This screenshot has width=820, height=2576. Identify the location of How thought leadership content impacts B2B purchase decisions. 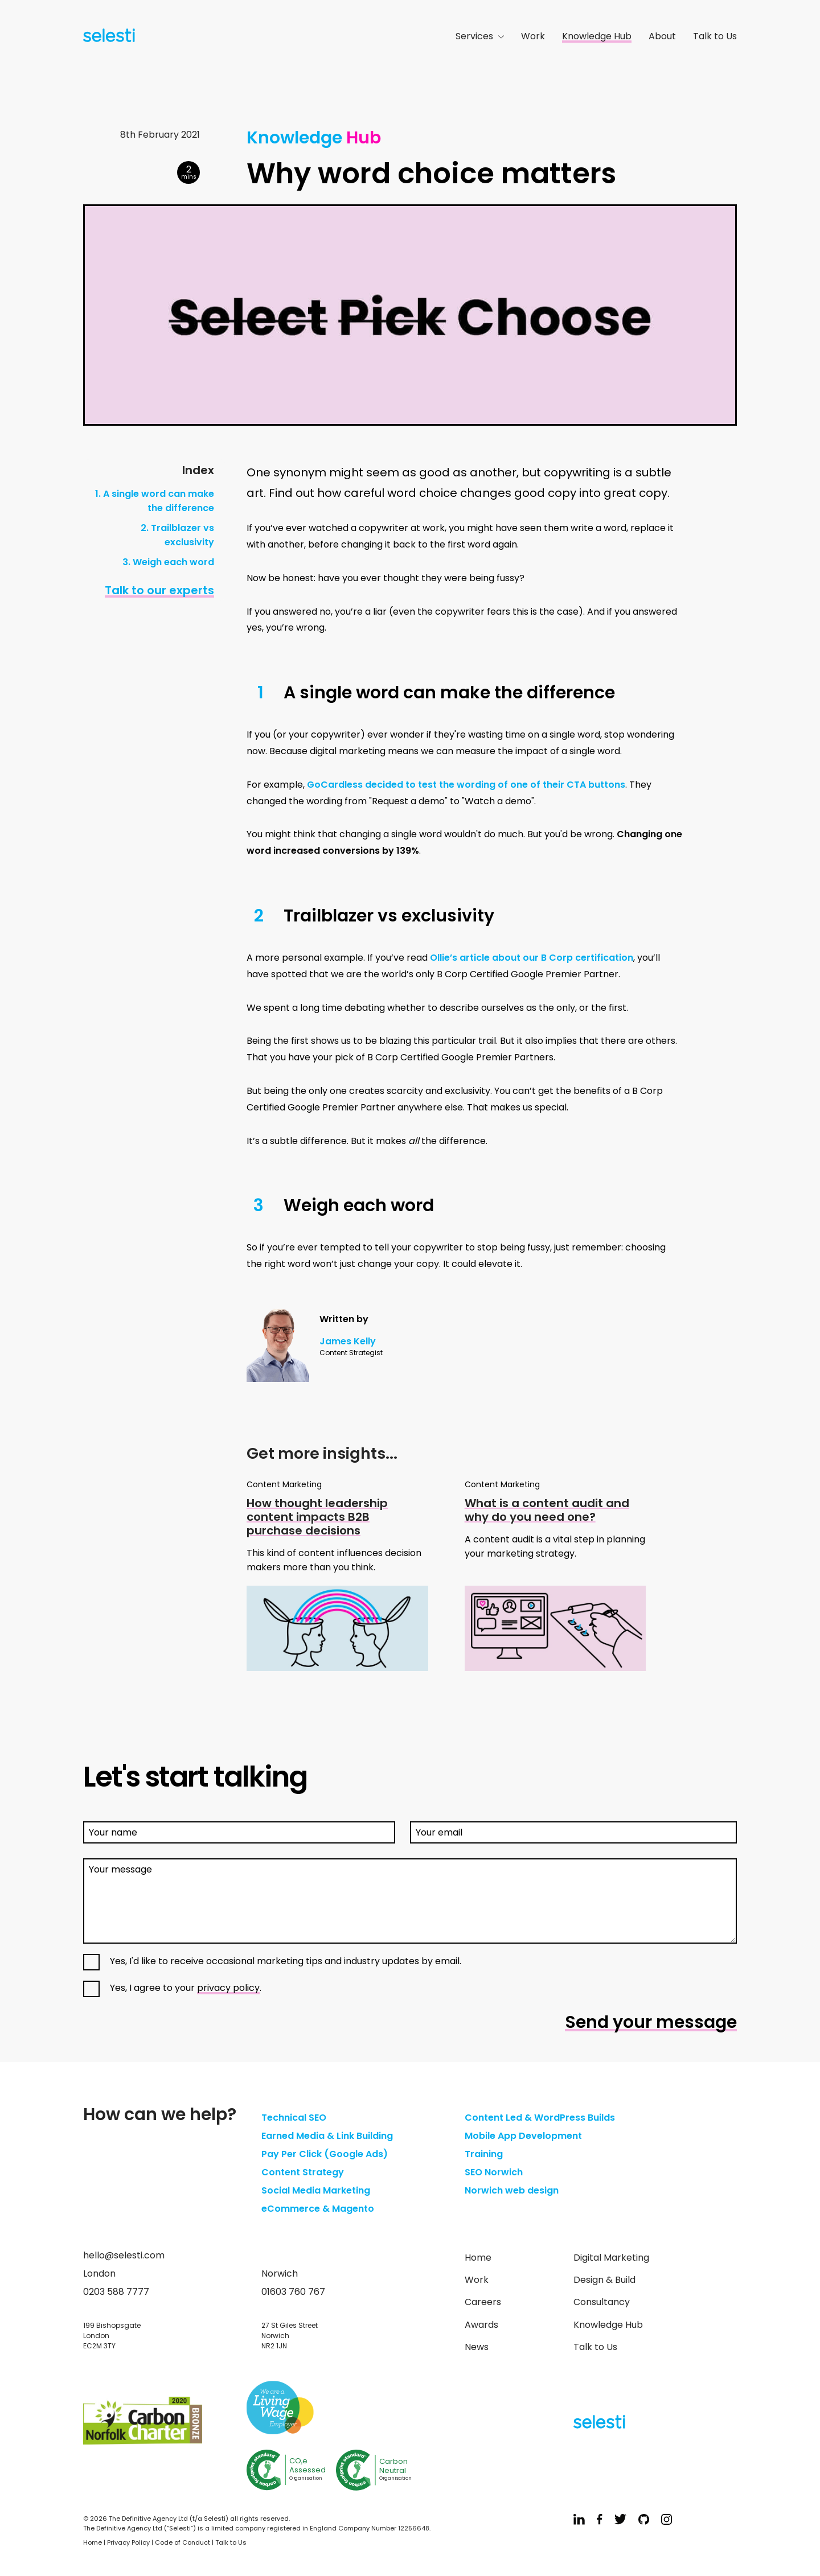
(317, 1516).